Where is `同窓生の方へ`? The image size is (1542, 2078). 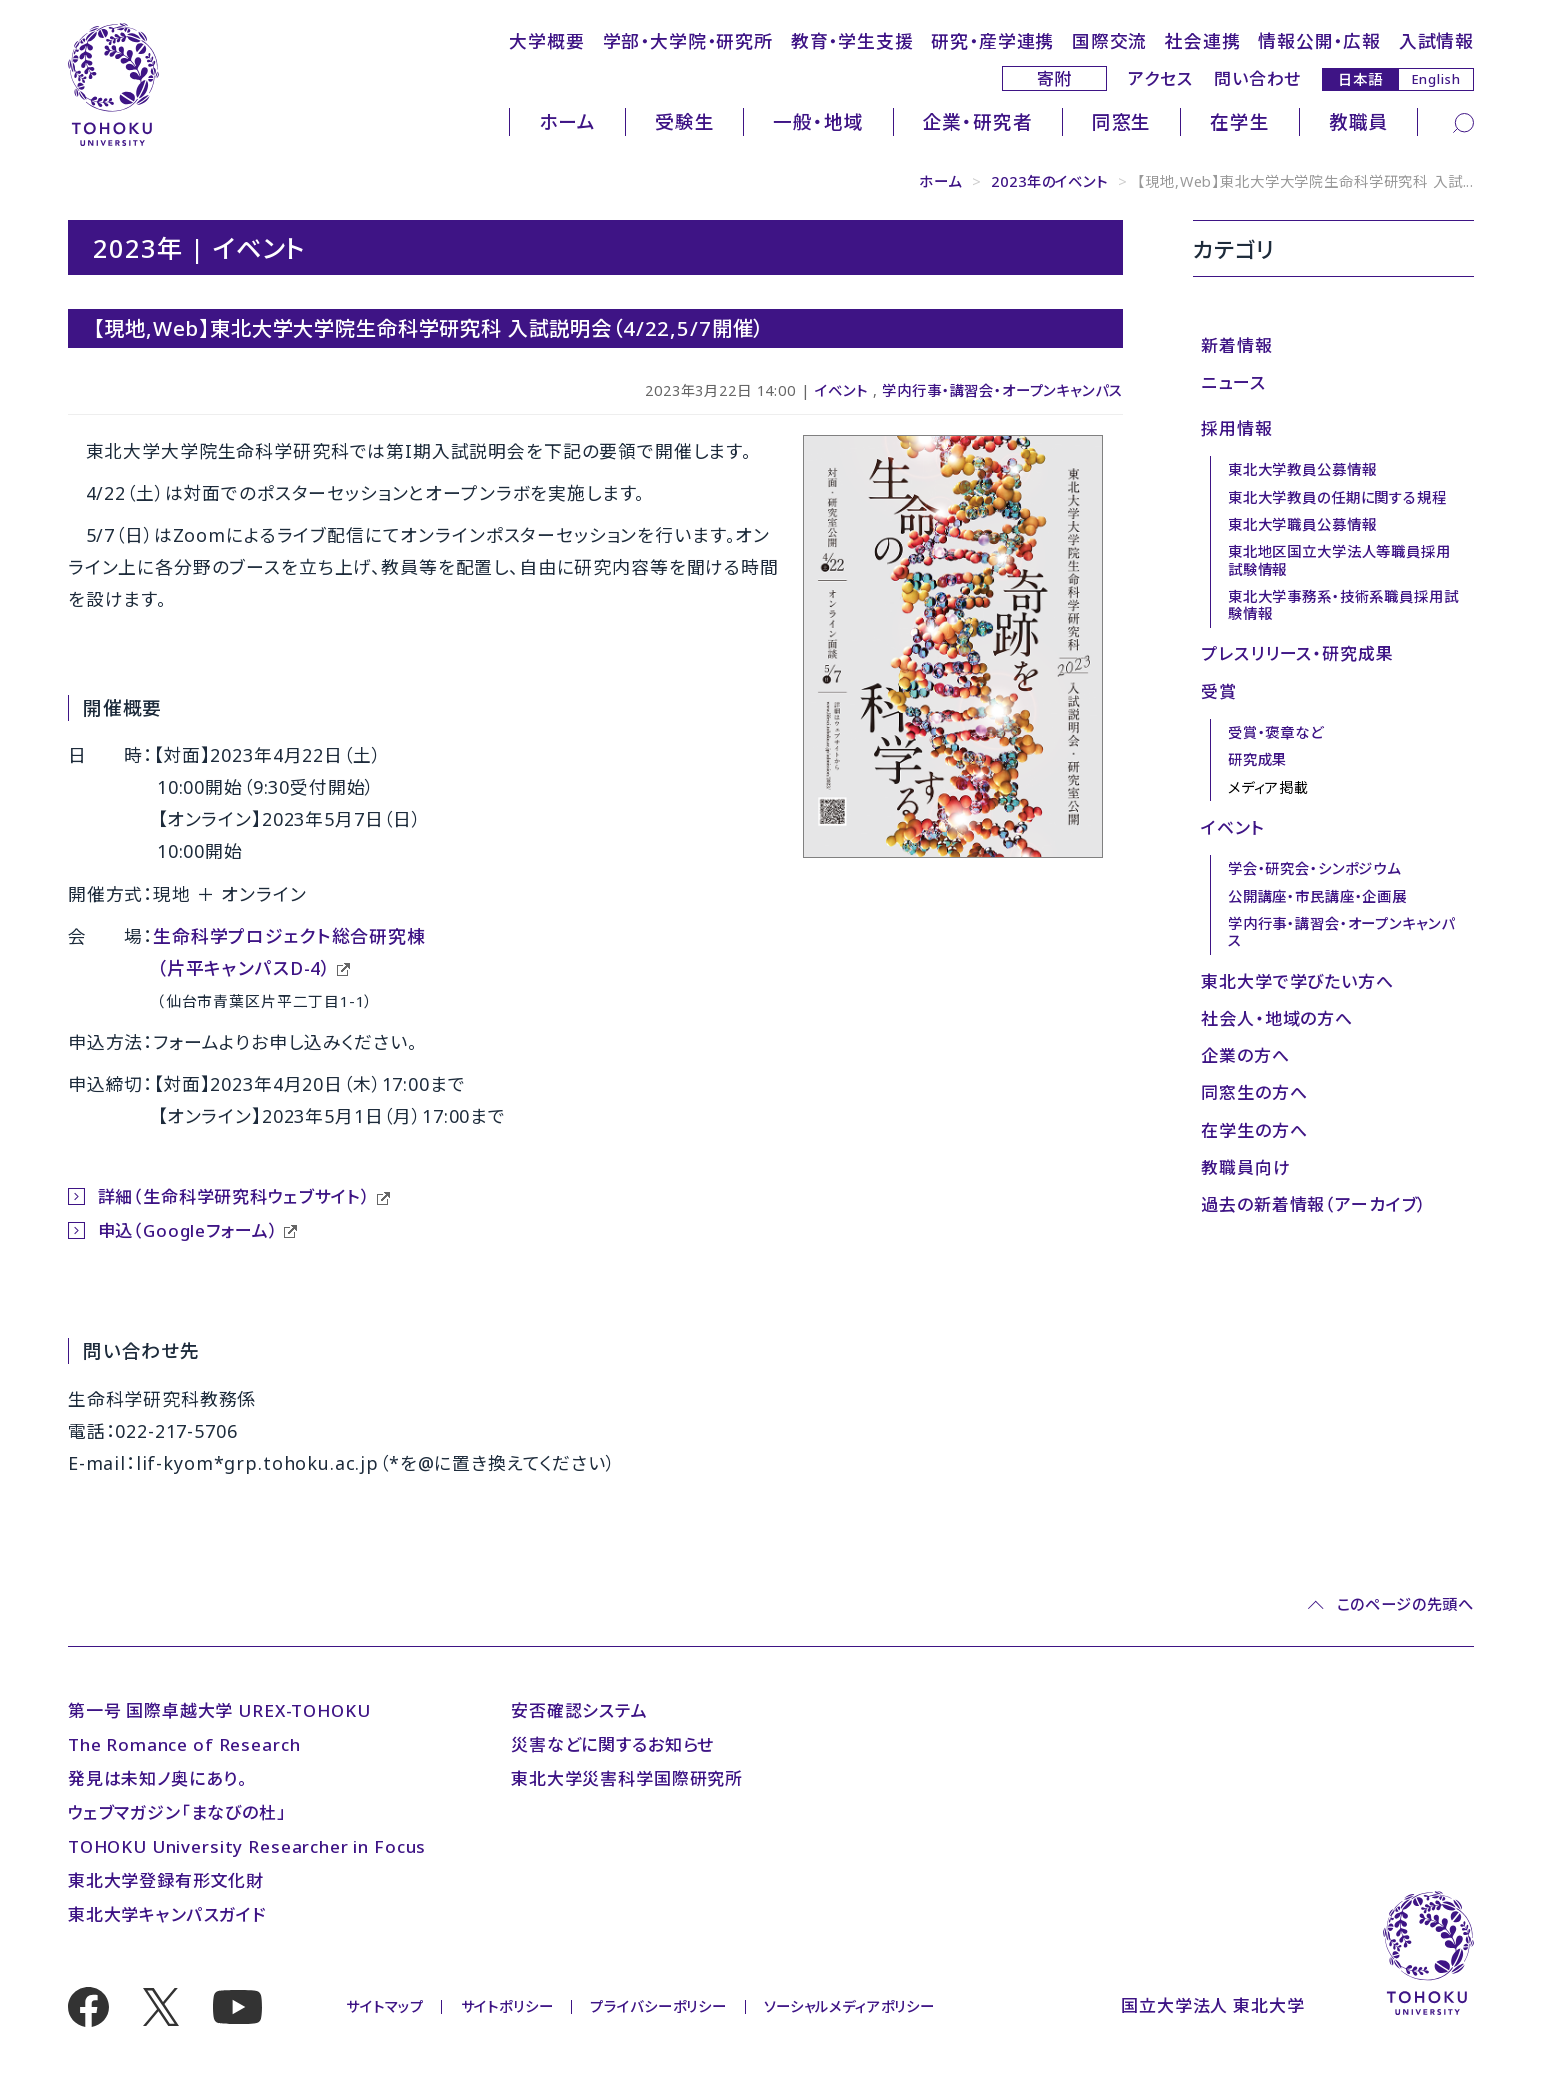
同窓生の方へ is located at coordinates (1254, 1092).